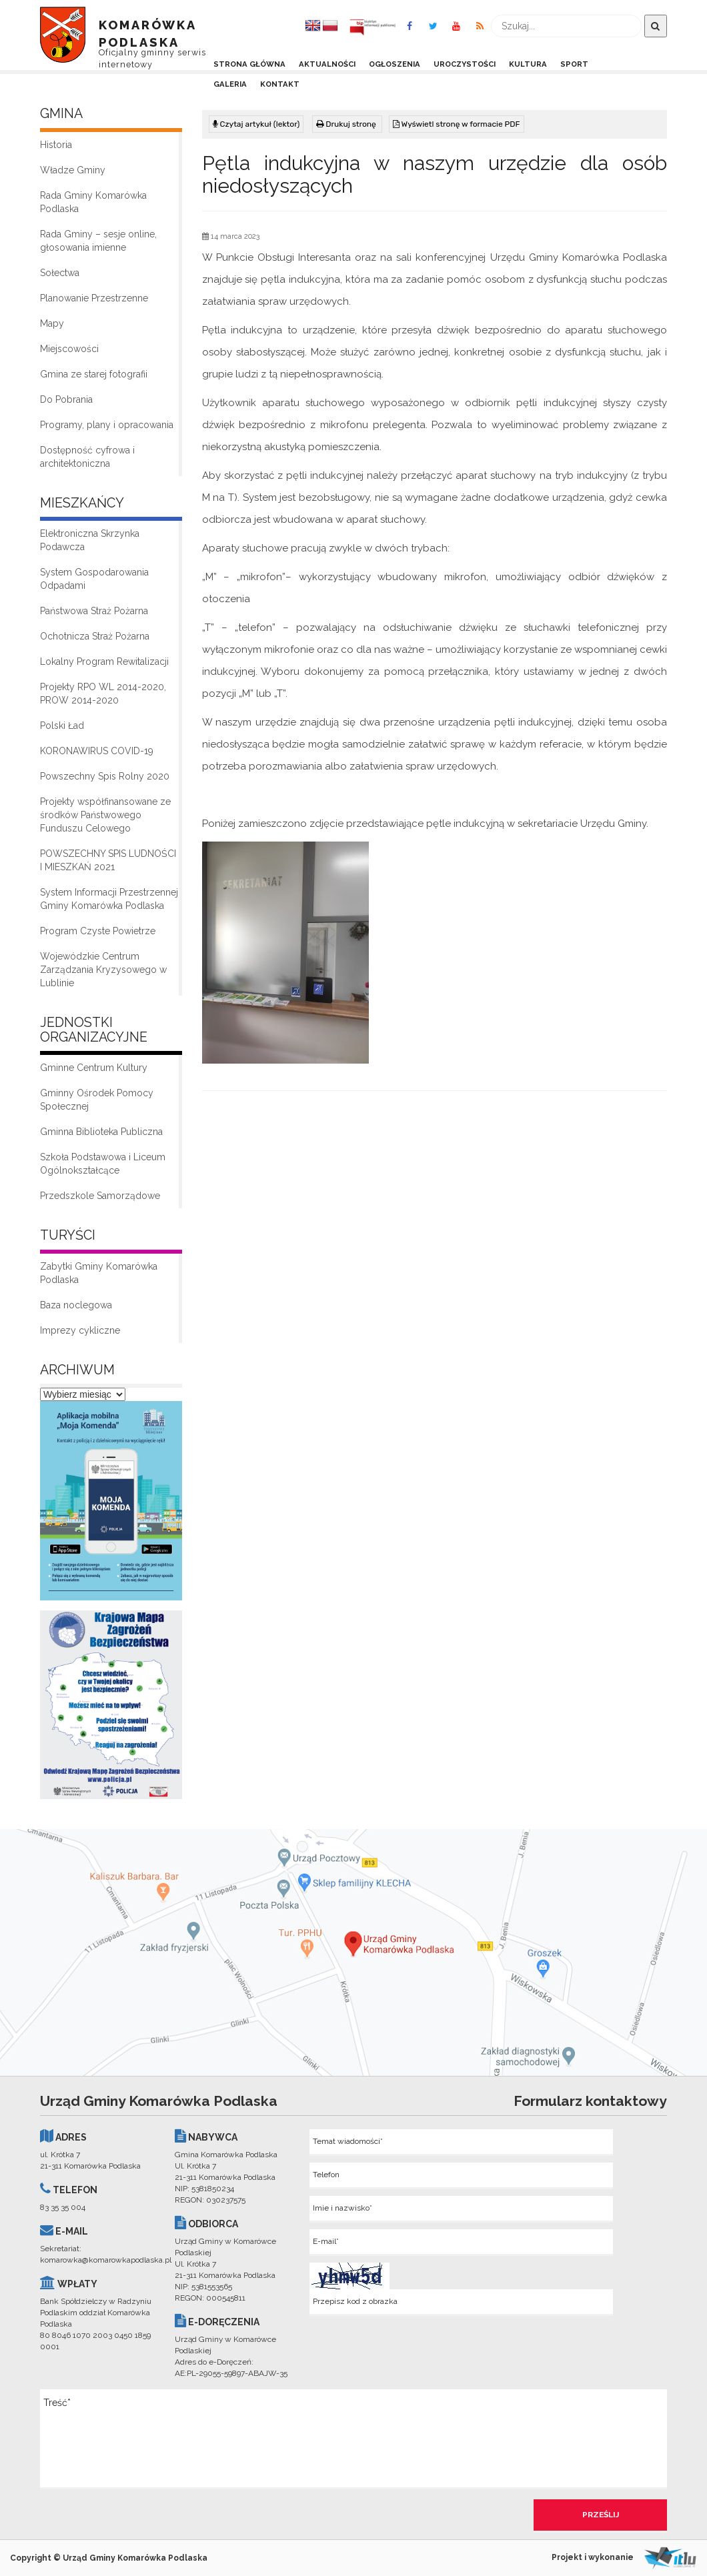 This screenshot has height=2576, width=707. I want to click on Ogłoszenia, so click(394, 64).